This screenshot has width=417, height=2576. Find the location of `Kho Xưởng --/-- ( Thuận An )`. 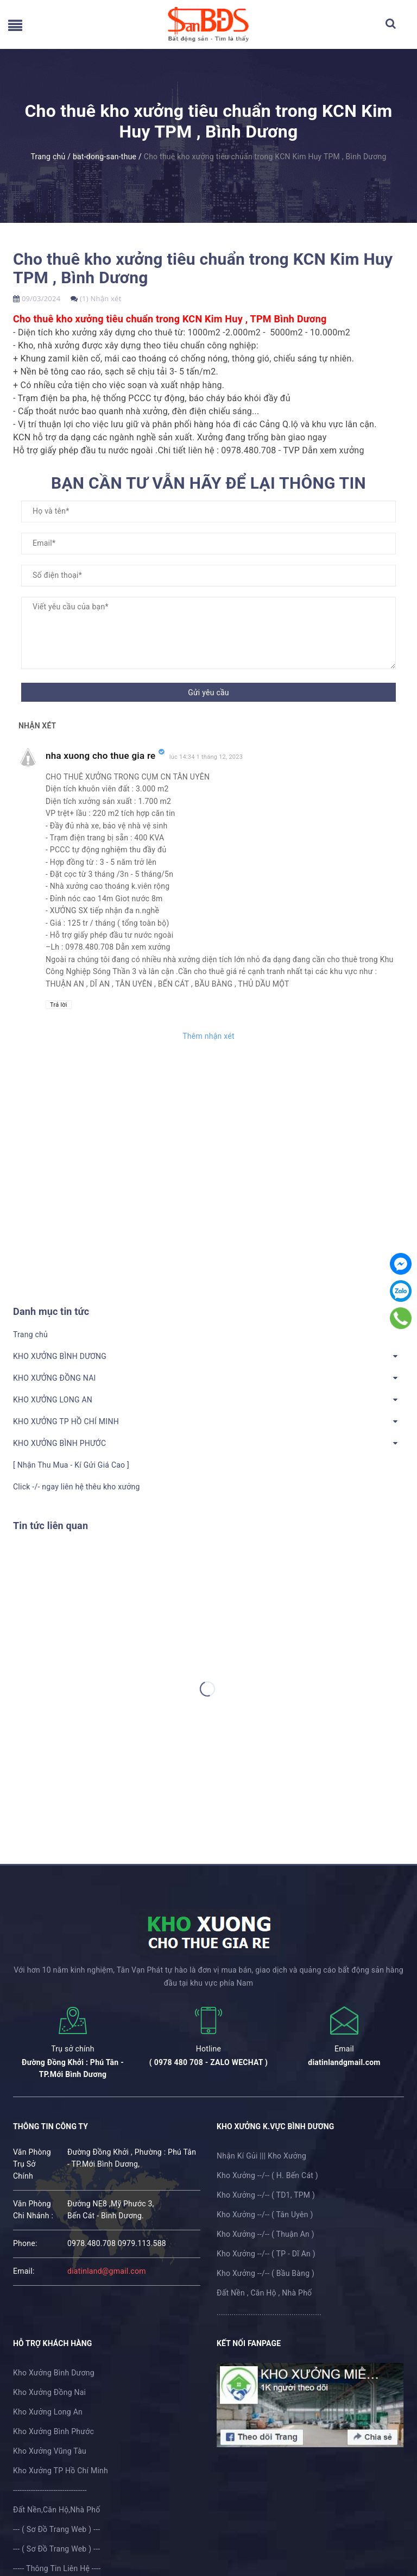

Kho Xưởng --/-- ( Thuận An ) is located at coordinates (265, 2234).